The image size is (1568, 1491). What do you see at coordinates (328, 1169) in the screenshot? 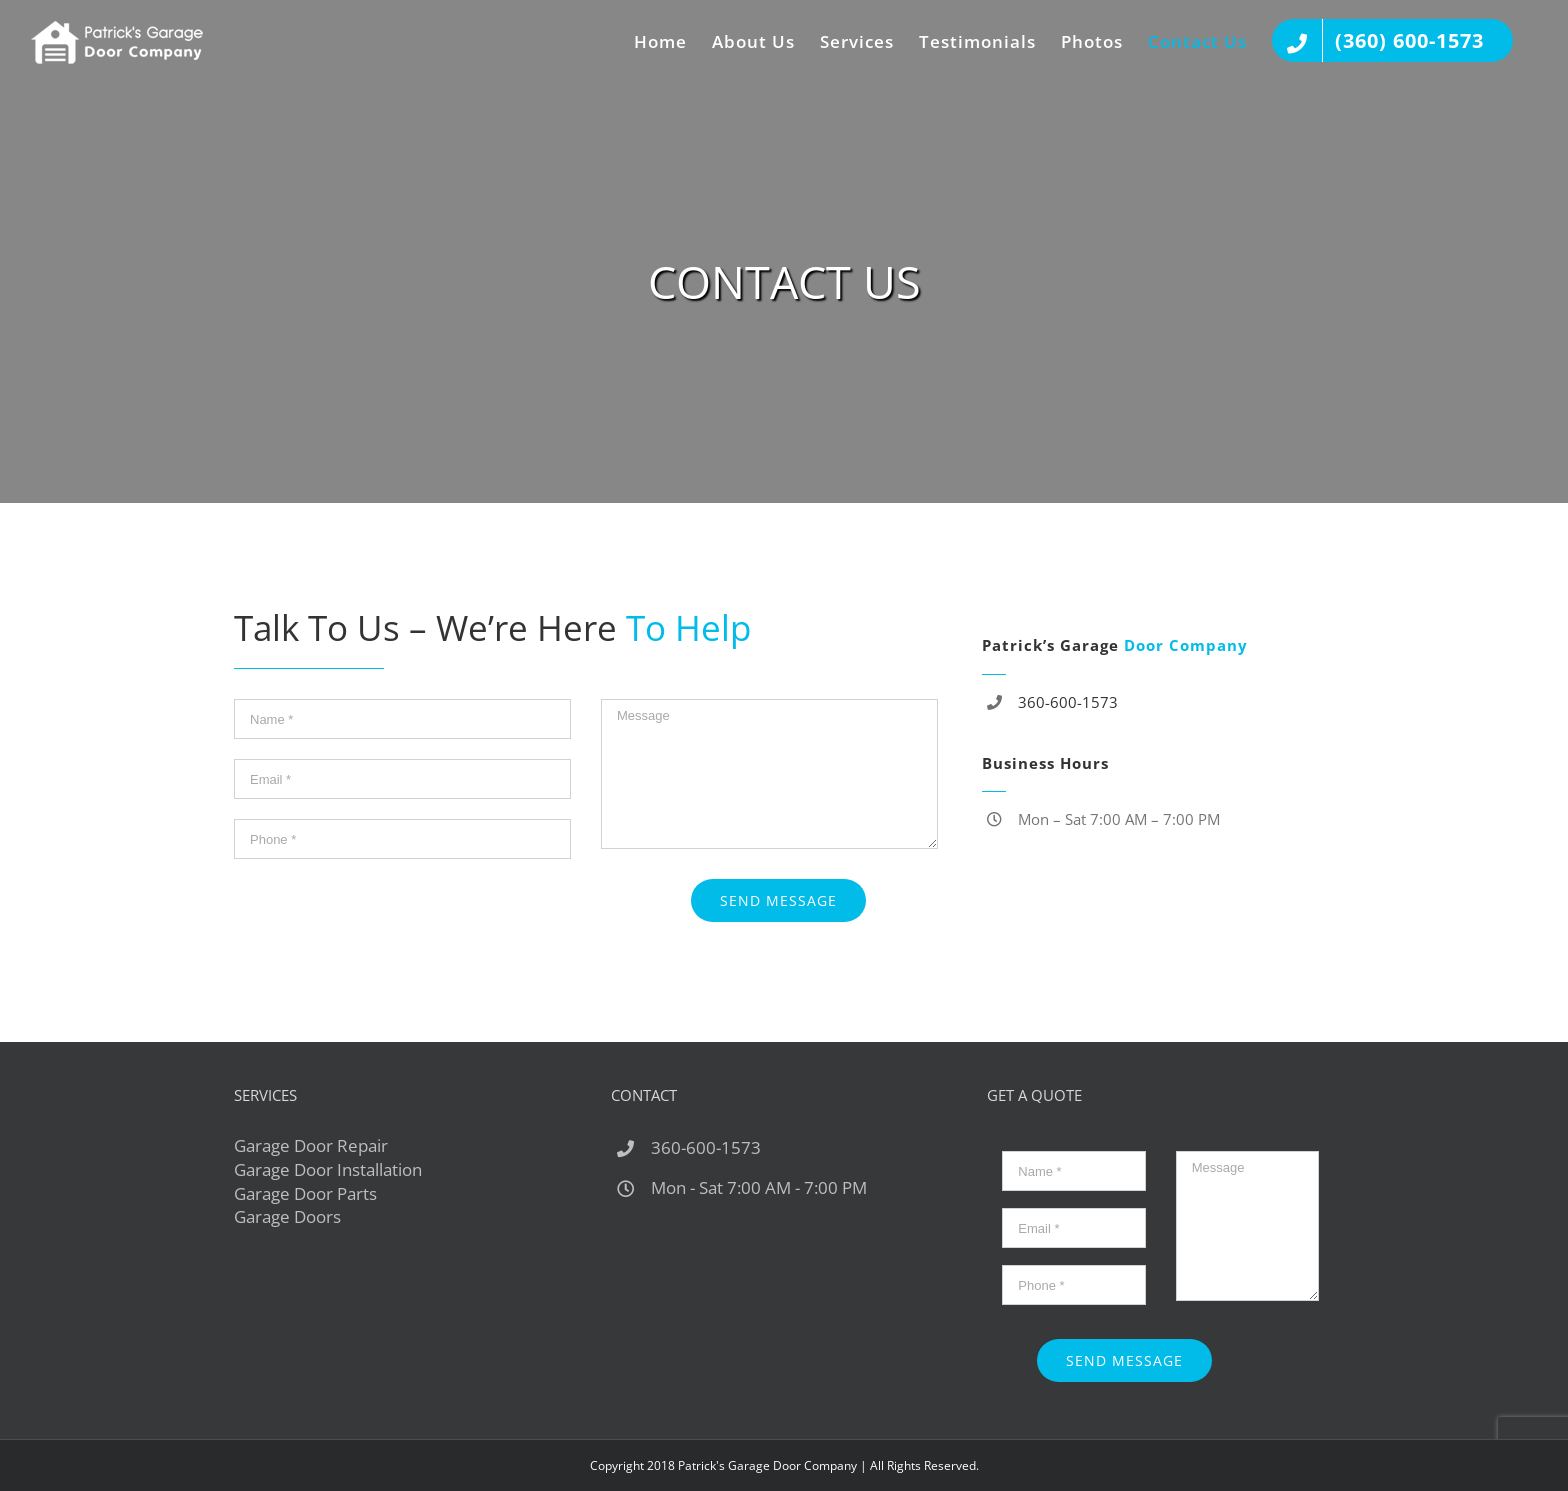
I see `Garage Door Installation` at bounding box center [328, 1169].